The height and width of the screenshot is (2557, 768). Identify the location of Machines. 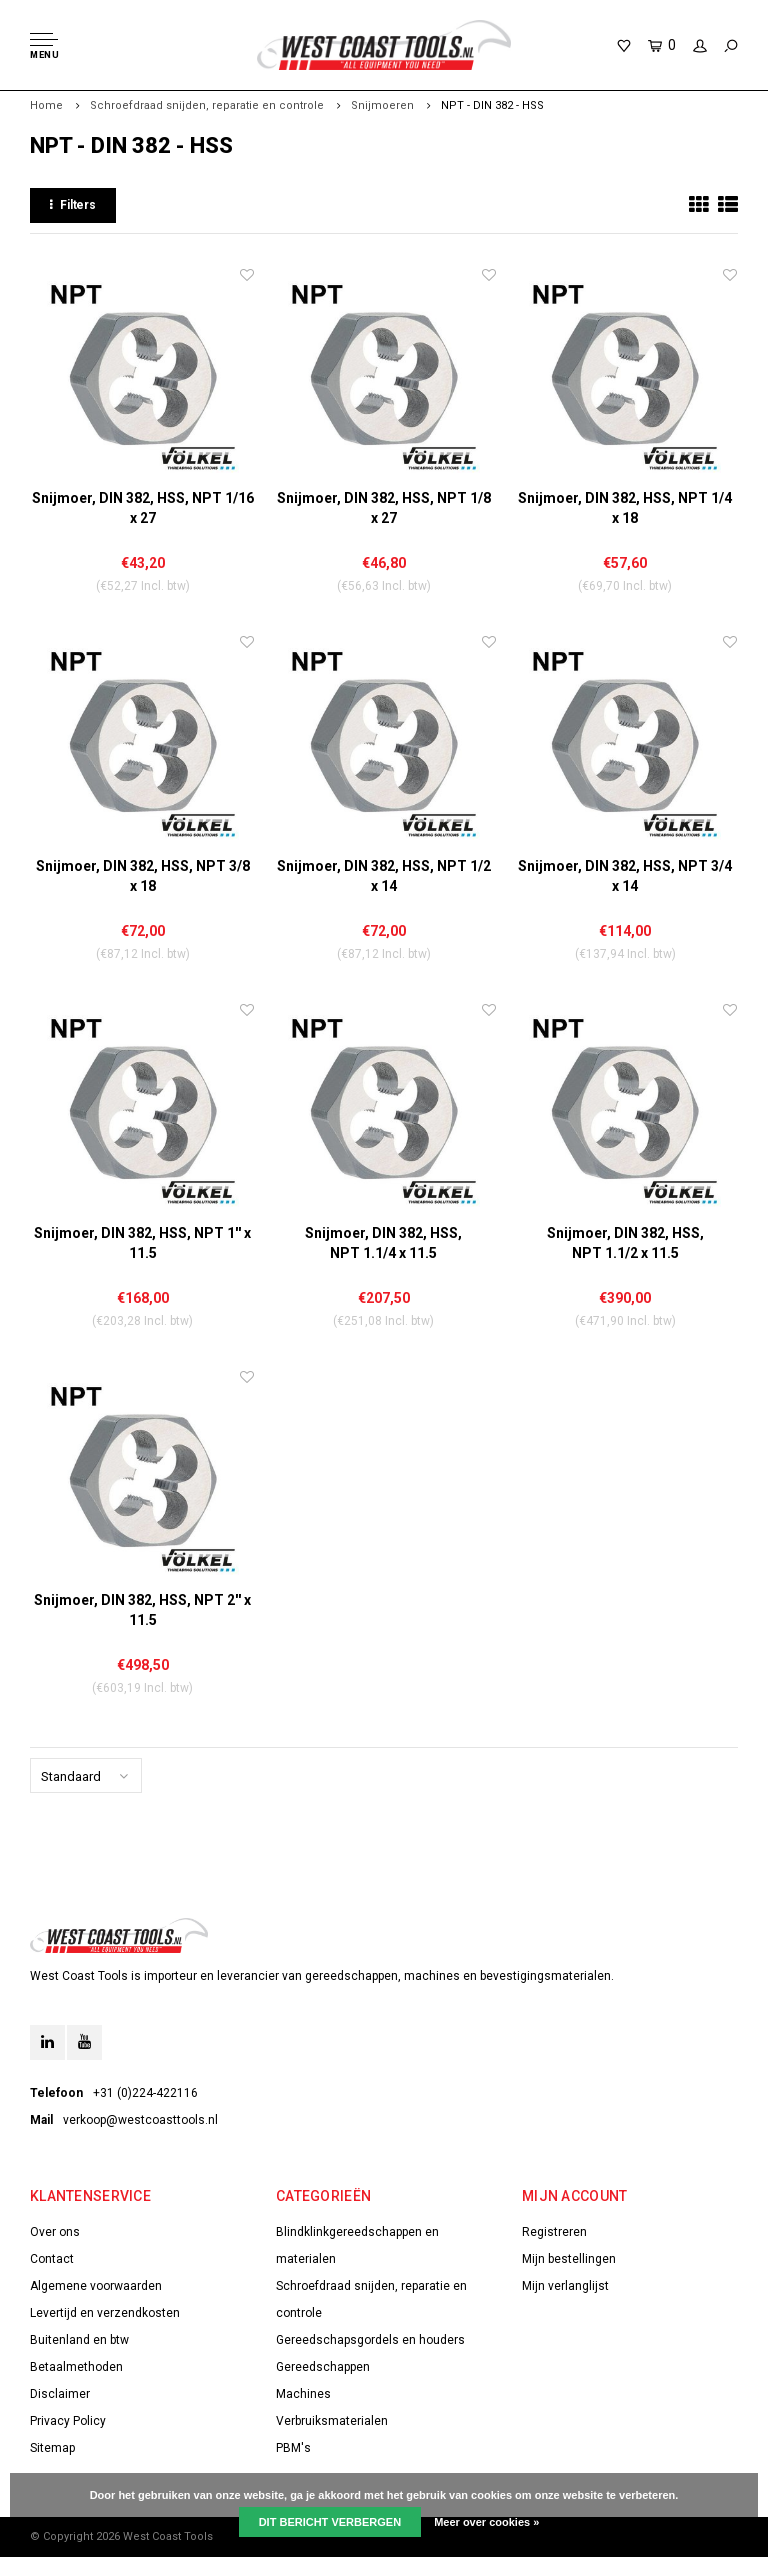
(303, 2394).